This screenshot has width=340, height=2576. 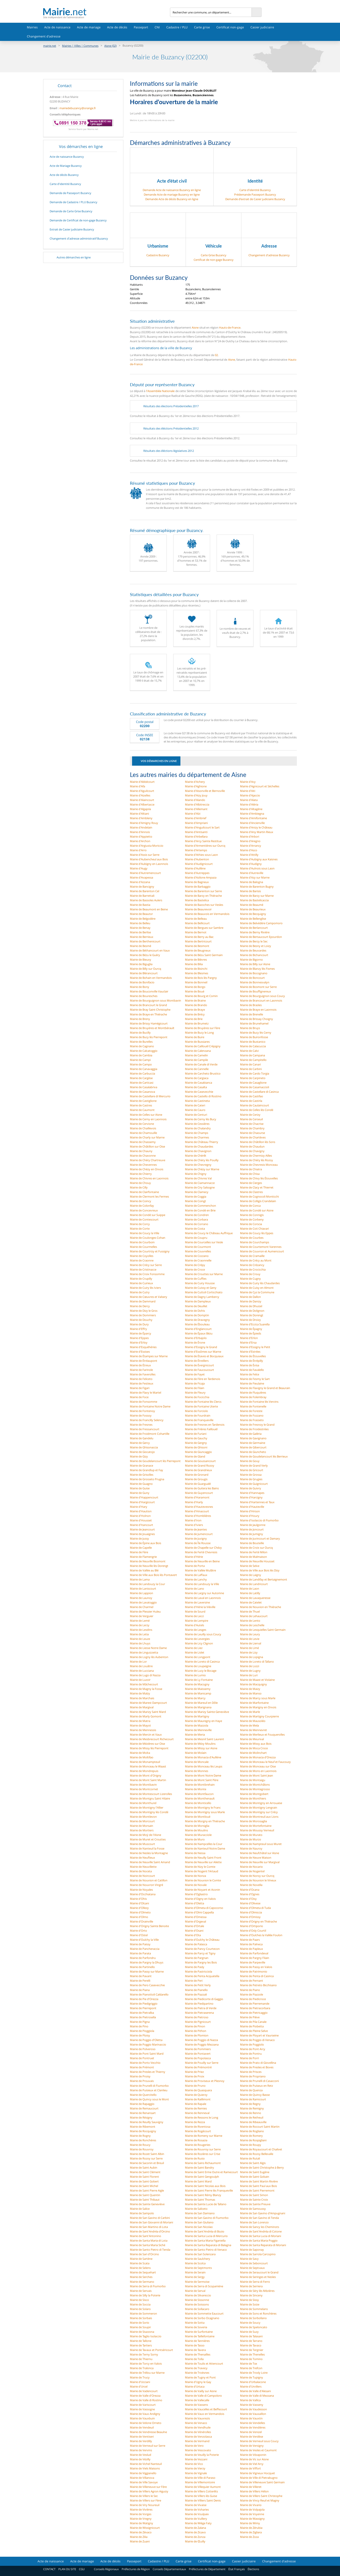 I want to click on Mairie de Barenton sur Serre, so click(x=203, y=891).